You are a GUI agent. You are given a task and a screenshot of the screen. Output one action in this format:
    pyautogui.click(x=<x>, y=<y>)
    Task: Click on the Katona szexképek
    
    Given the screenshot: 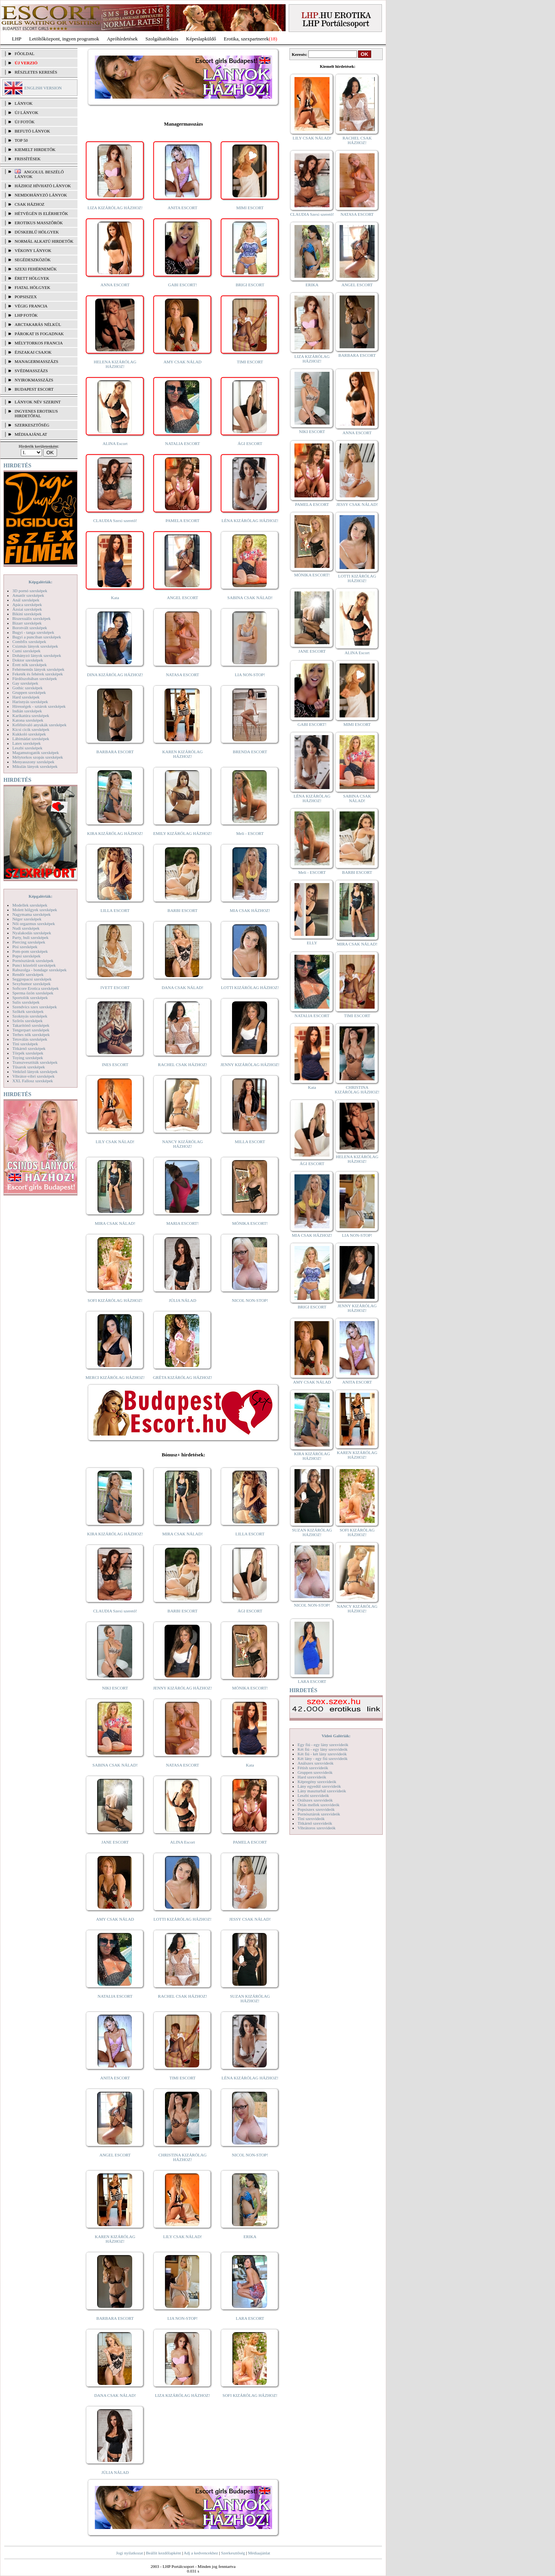 What is the action you would take?
    pyautogui.click(x=27, y=720)
    